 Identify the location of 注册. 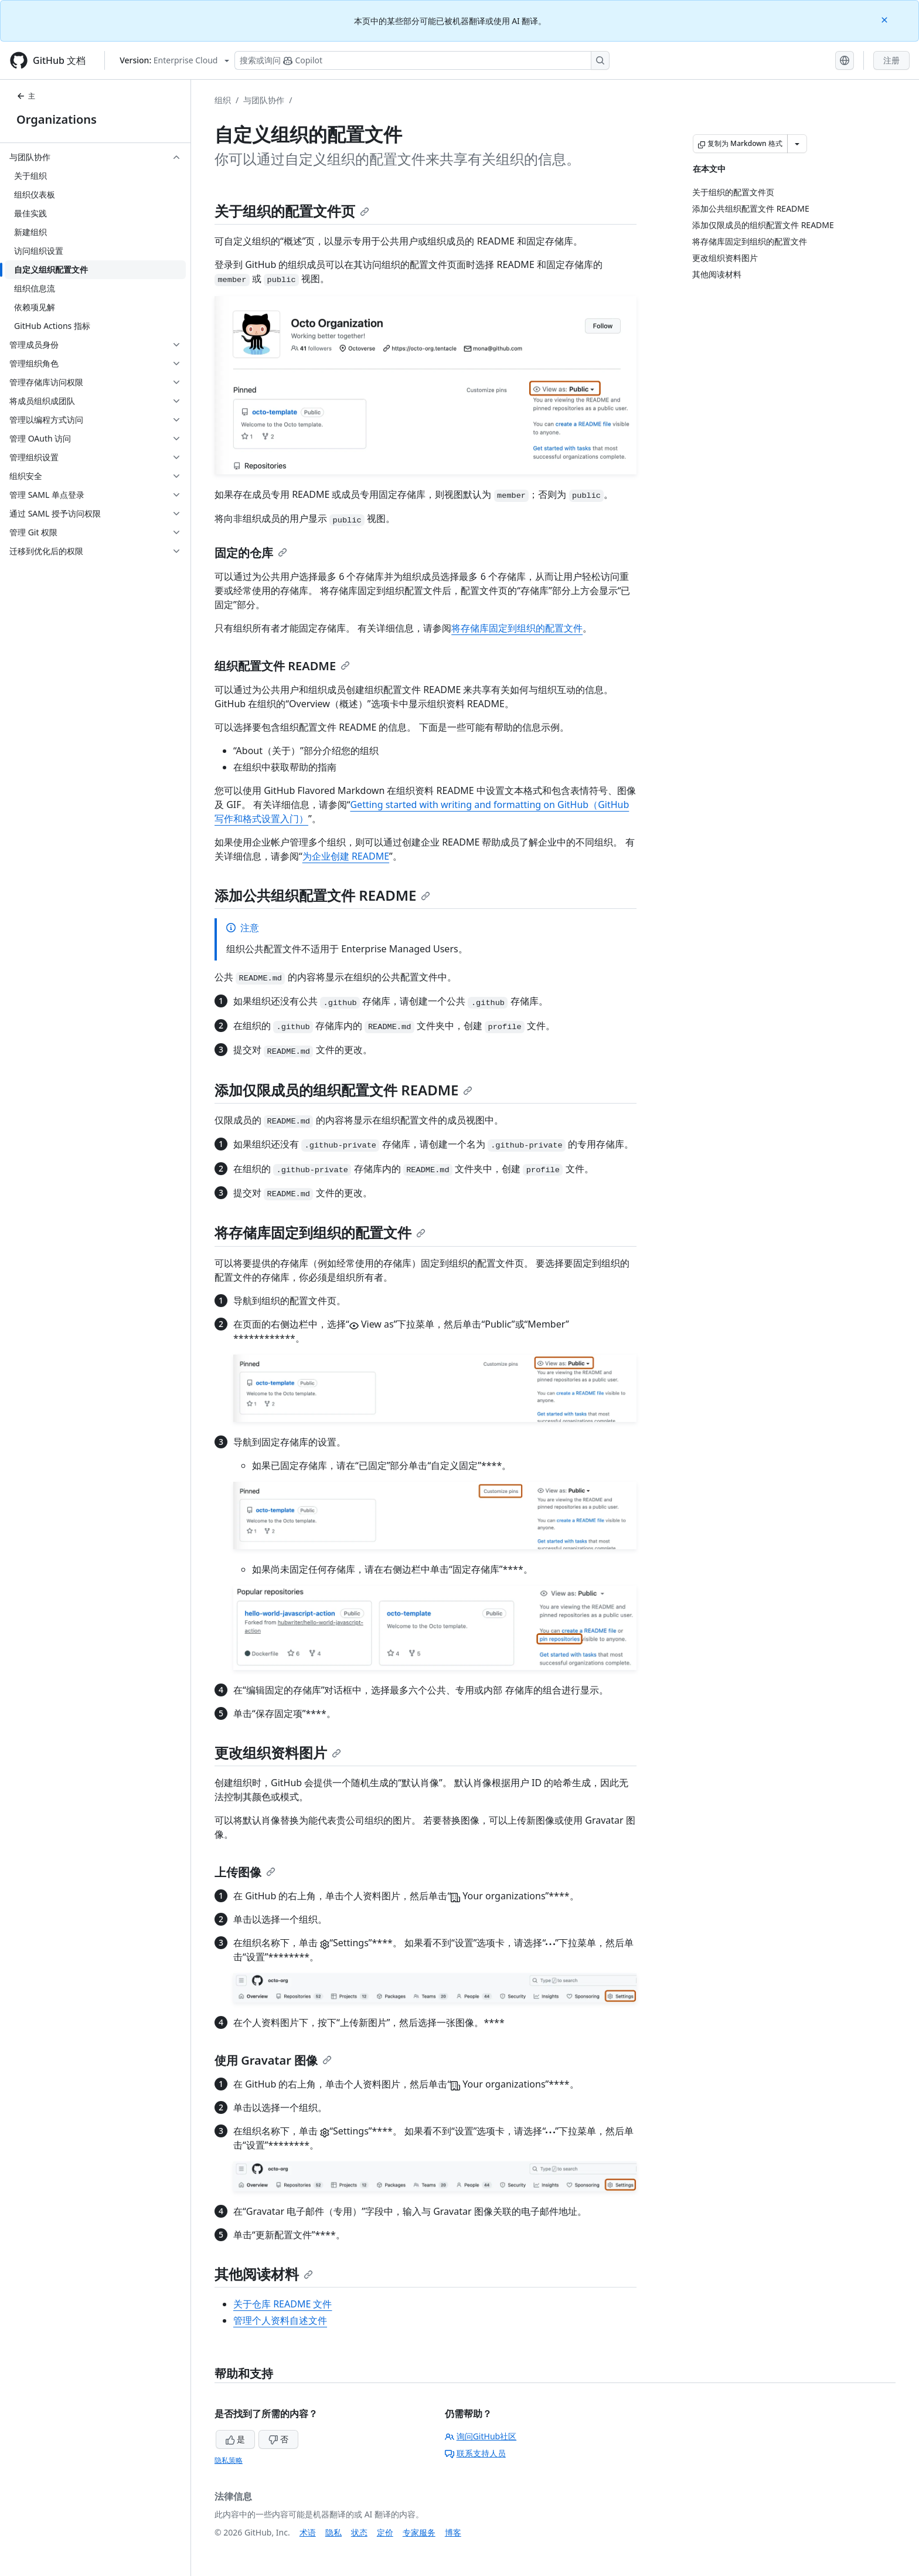
(891, 60).